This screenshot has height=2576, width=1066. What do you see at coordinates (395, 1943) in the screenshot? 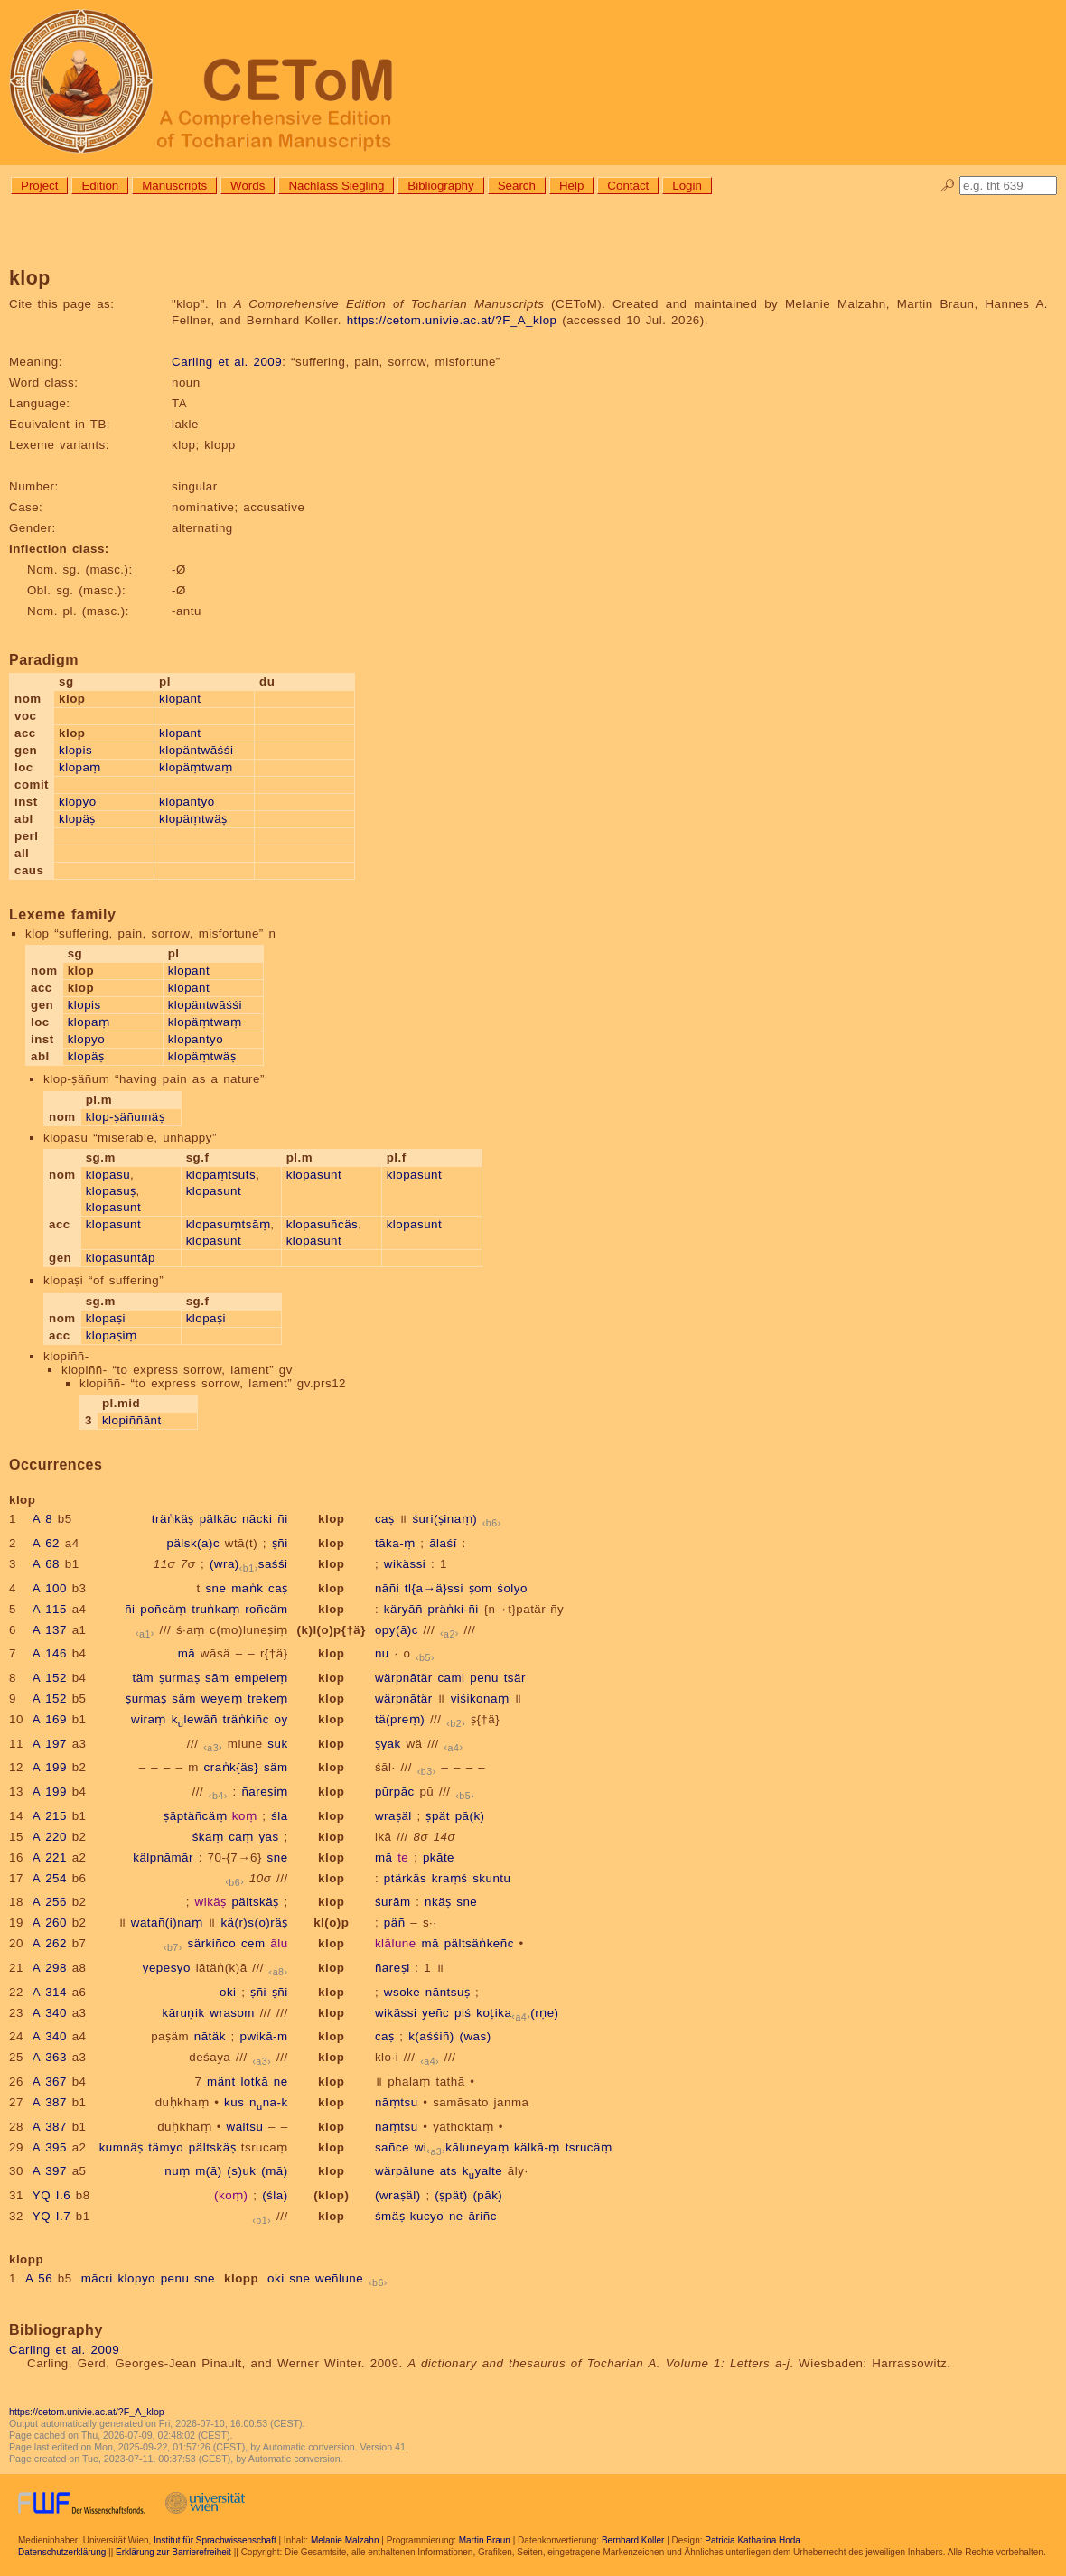
I see `klālune` at bounding box center [395, 1943].